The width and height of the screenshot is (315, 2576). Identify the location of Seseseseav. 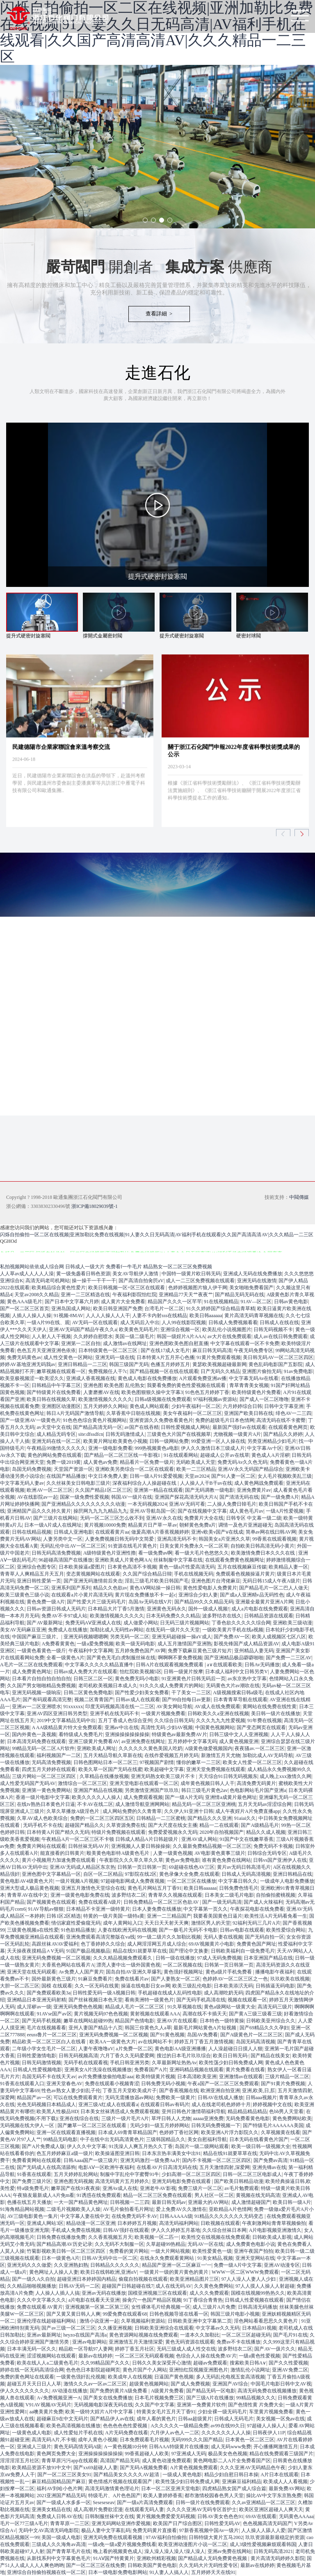
(103, 2502).